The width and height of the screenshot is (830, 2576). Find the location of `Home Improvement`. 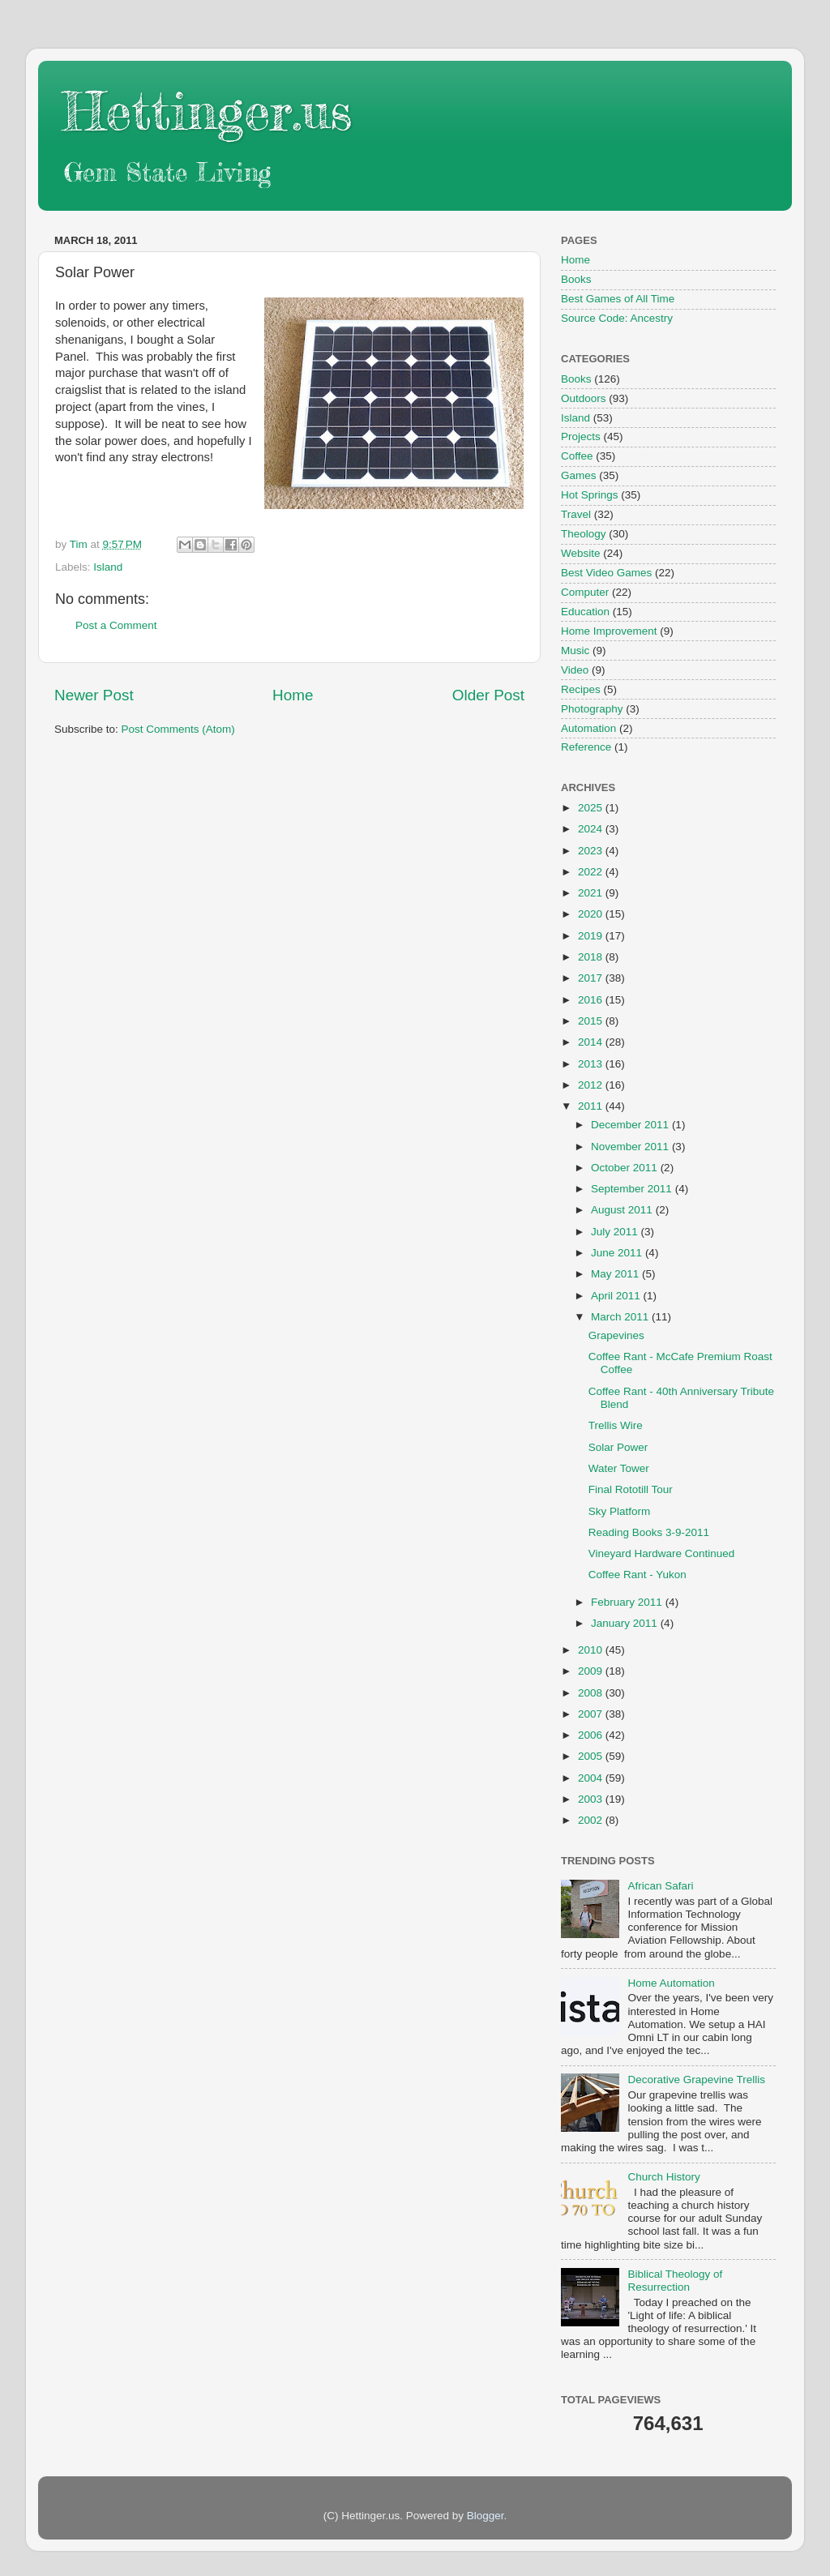

Home Improvement is located at coordinates (609, 631).